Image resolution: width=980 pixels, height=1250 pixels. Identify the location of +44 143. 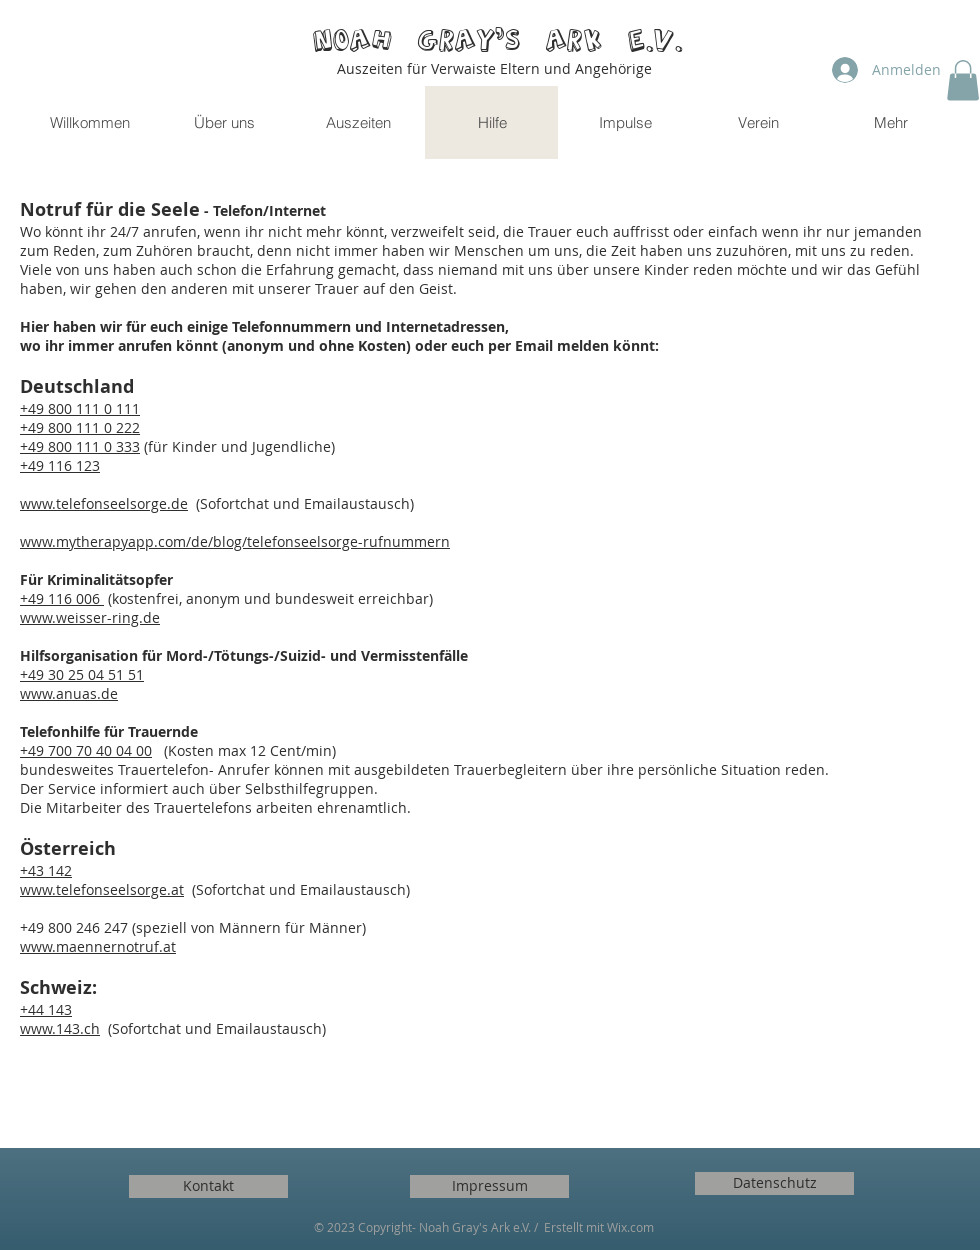
(46, 1009).